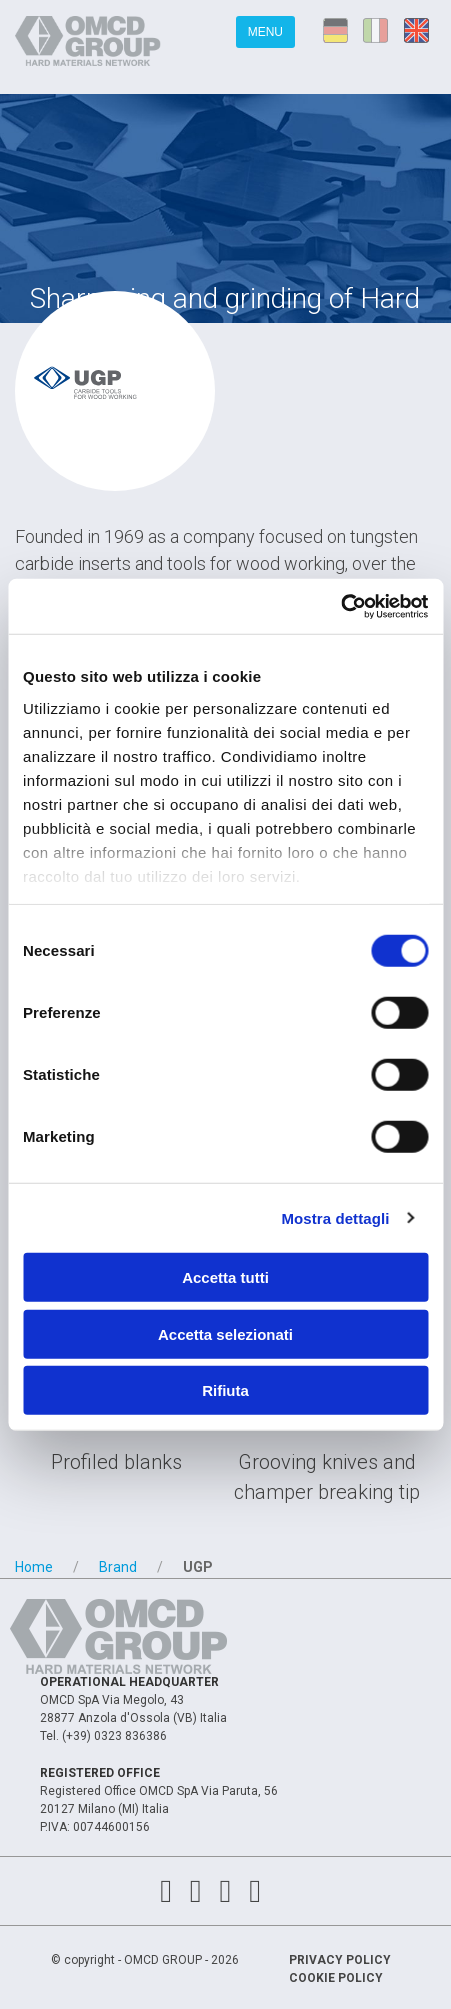 The image size is (451, 2009). I want to click on Rifiuta, so click(225, 1390).